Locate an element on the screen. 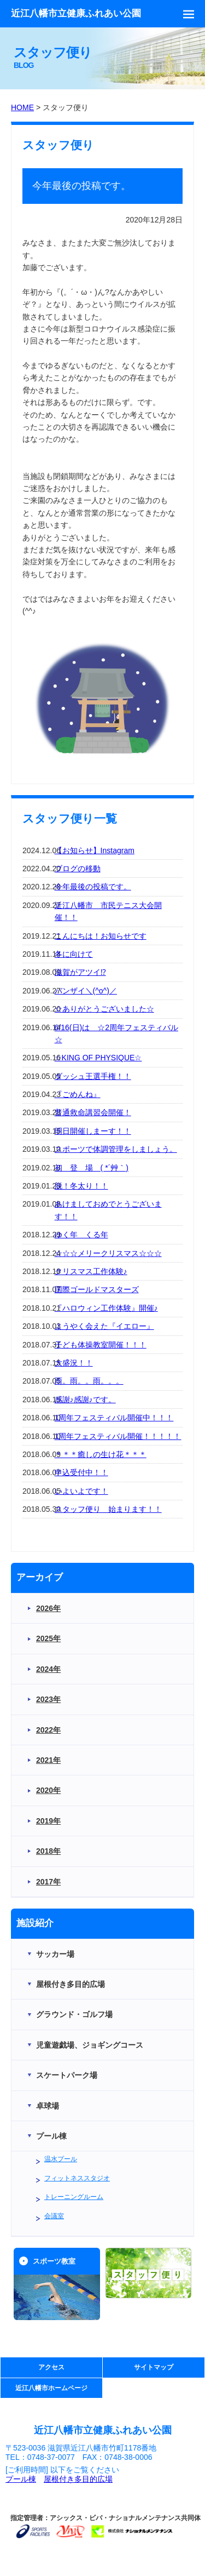  スタッフ便り 始まります！！ is located at coordinates (108, 1509).